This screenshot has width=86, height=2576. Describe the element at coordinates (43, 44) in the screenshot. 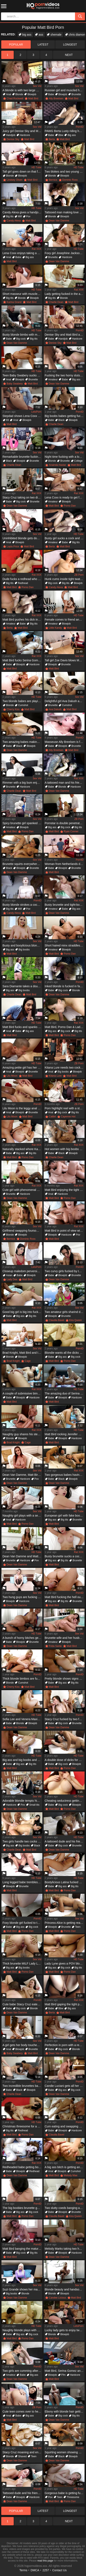

I see `latest` at that location.